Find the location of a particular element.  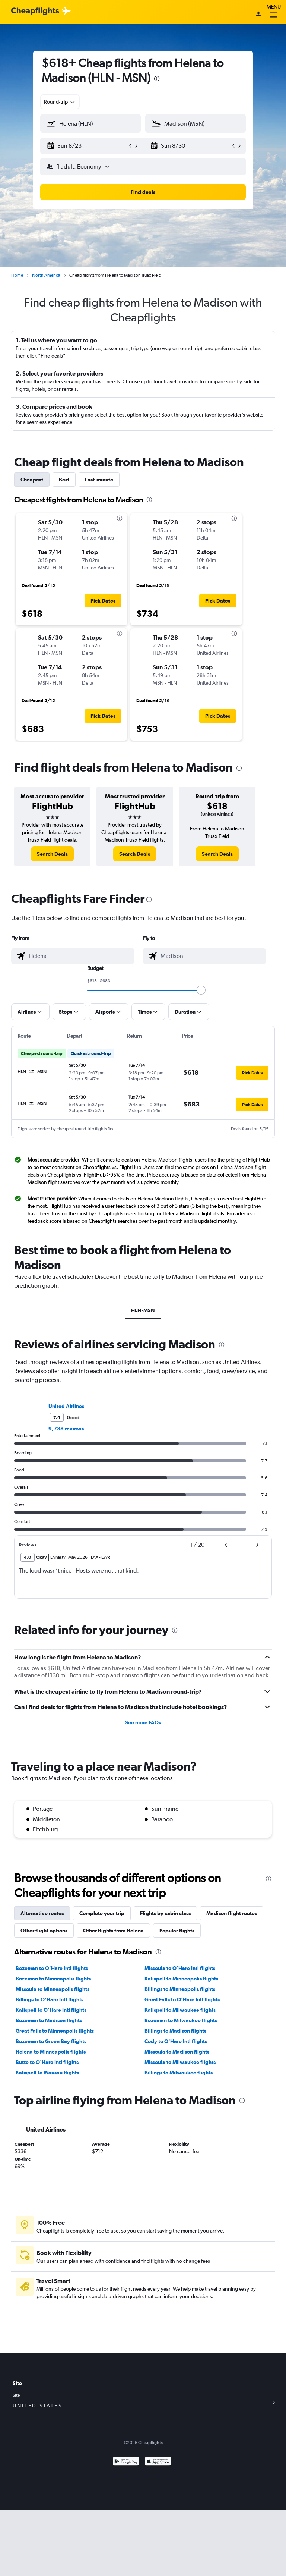

North America is located at coordinates (46, 275).